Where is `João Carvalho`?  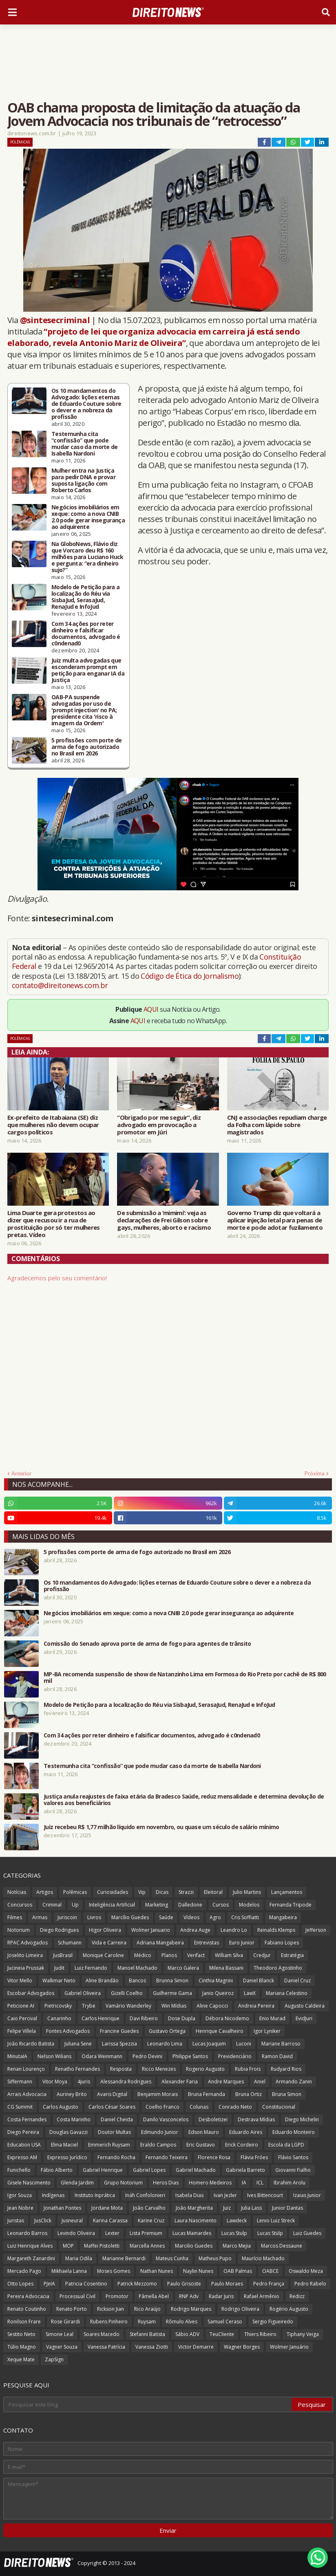 João Carvalho is located at coordinates (149, 2207).